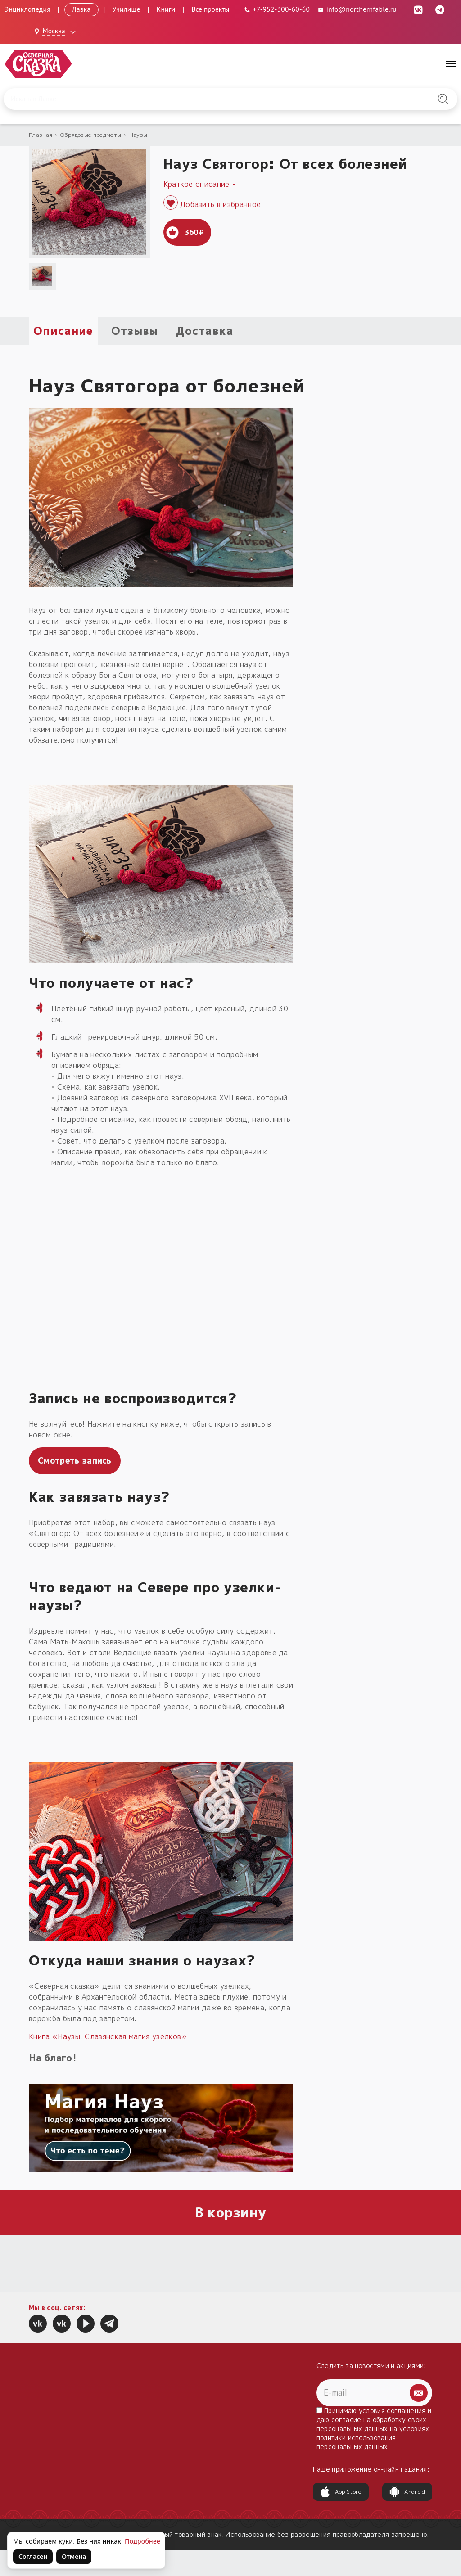  What do you see at coordinates (107, 2036) in the screenshot?
I see `Книга «Наузы. Славянская магия узелков»` at bounding box center [107, 2036].